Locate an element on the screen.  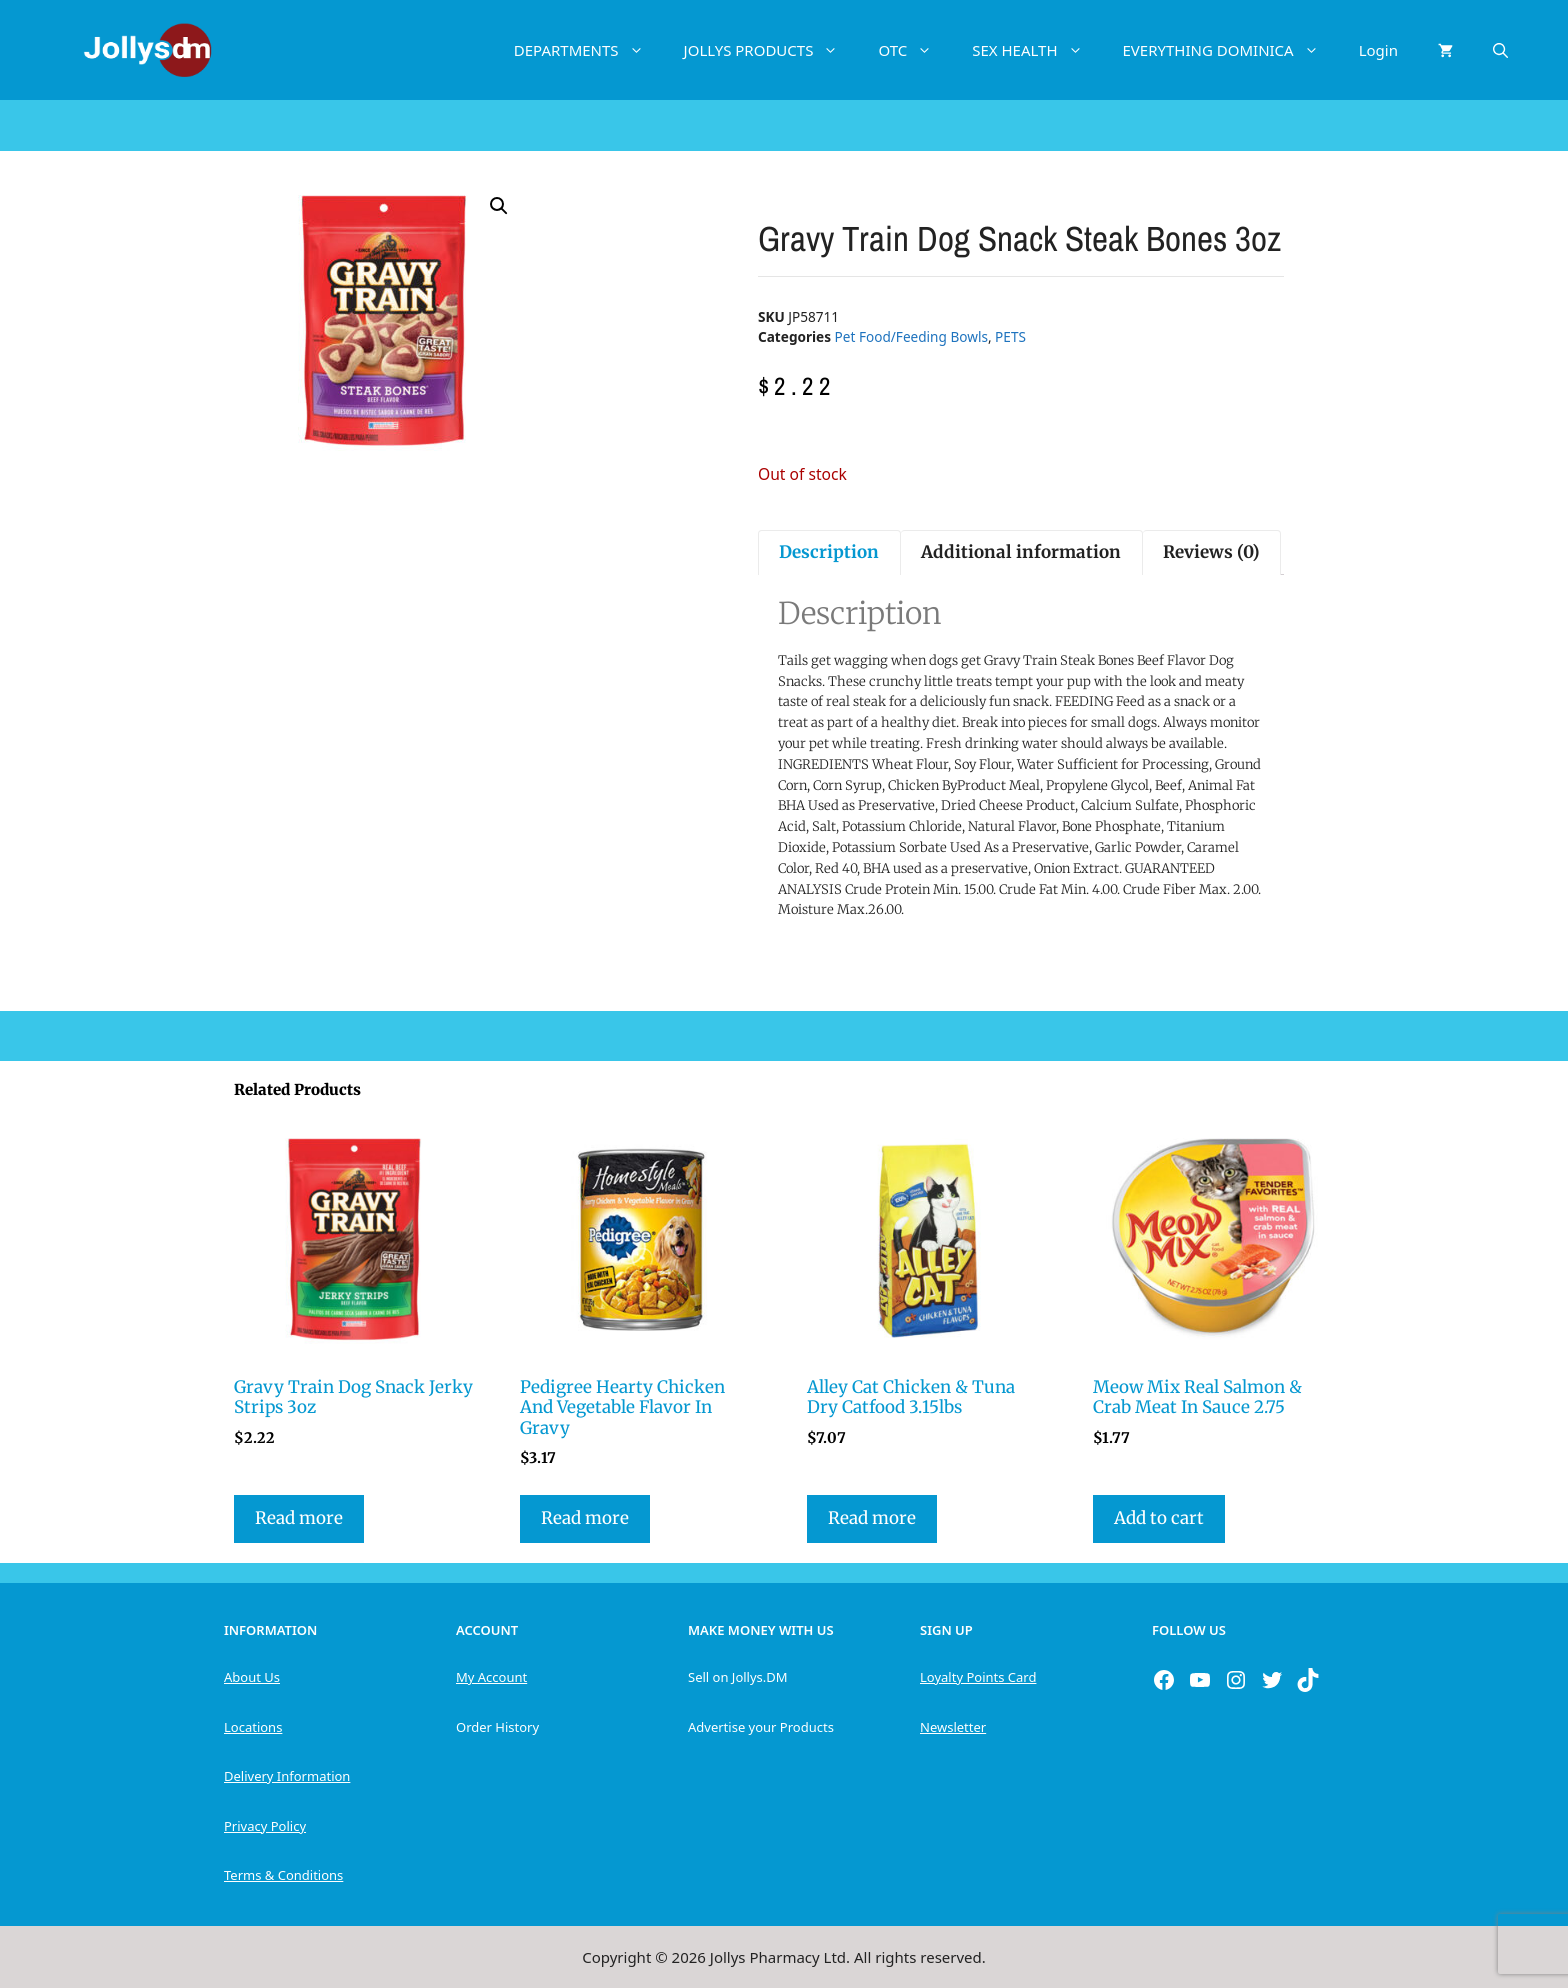
Loyalty Points Card is located at coordinates (978, 1677).